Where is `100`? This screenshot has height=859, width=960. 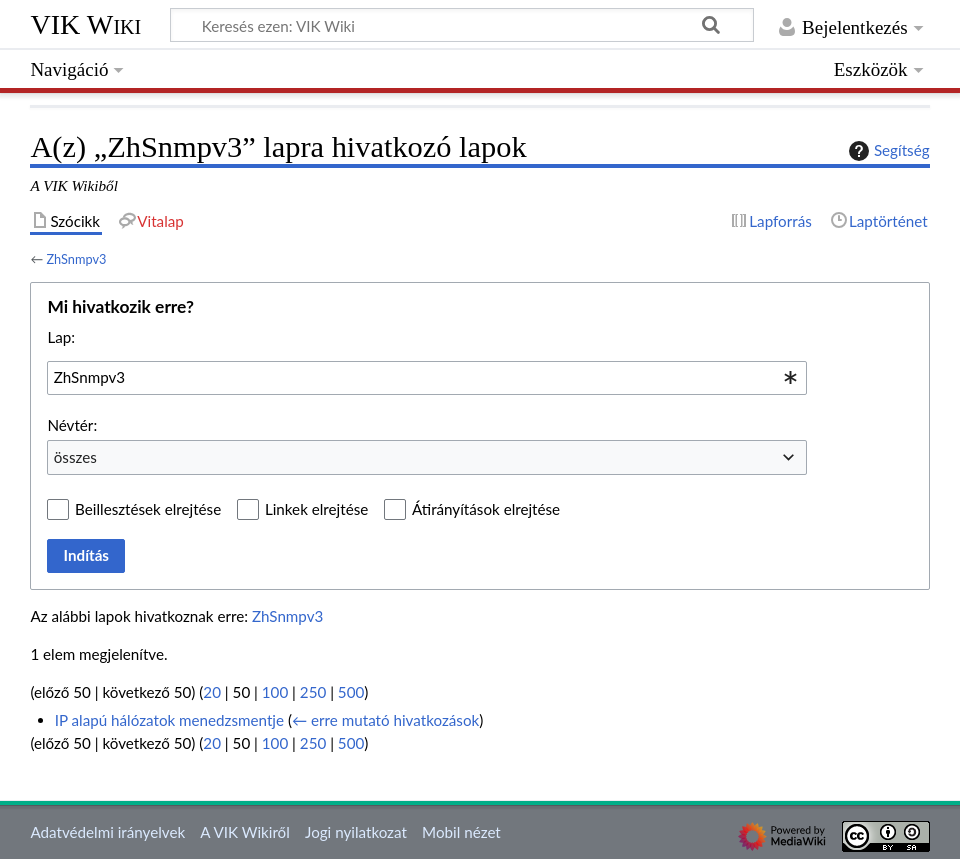
100 is located at coordinates (275, 692).